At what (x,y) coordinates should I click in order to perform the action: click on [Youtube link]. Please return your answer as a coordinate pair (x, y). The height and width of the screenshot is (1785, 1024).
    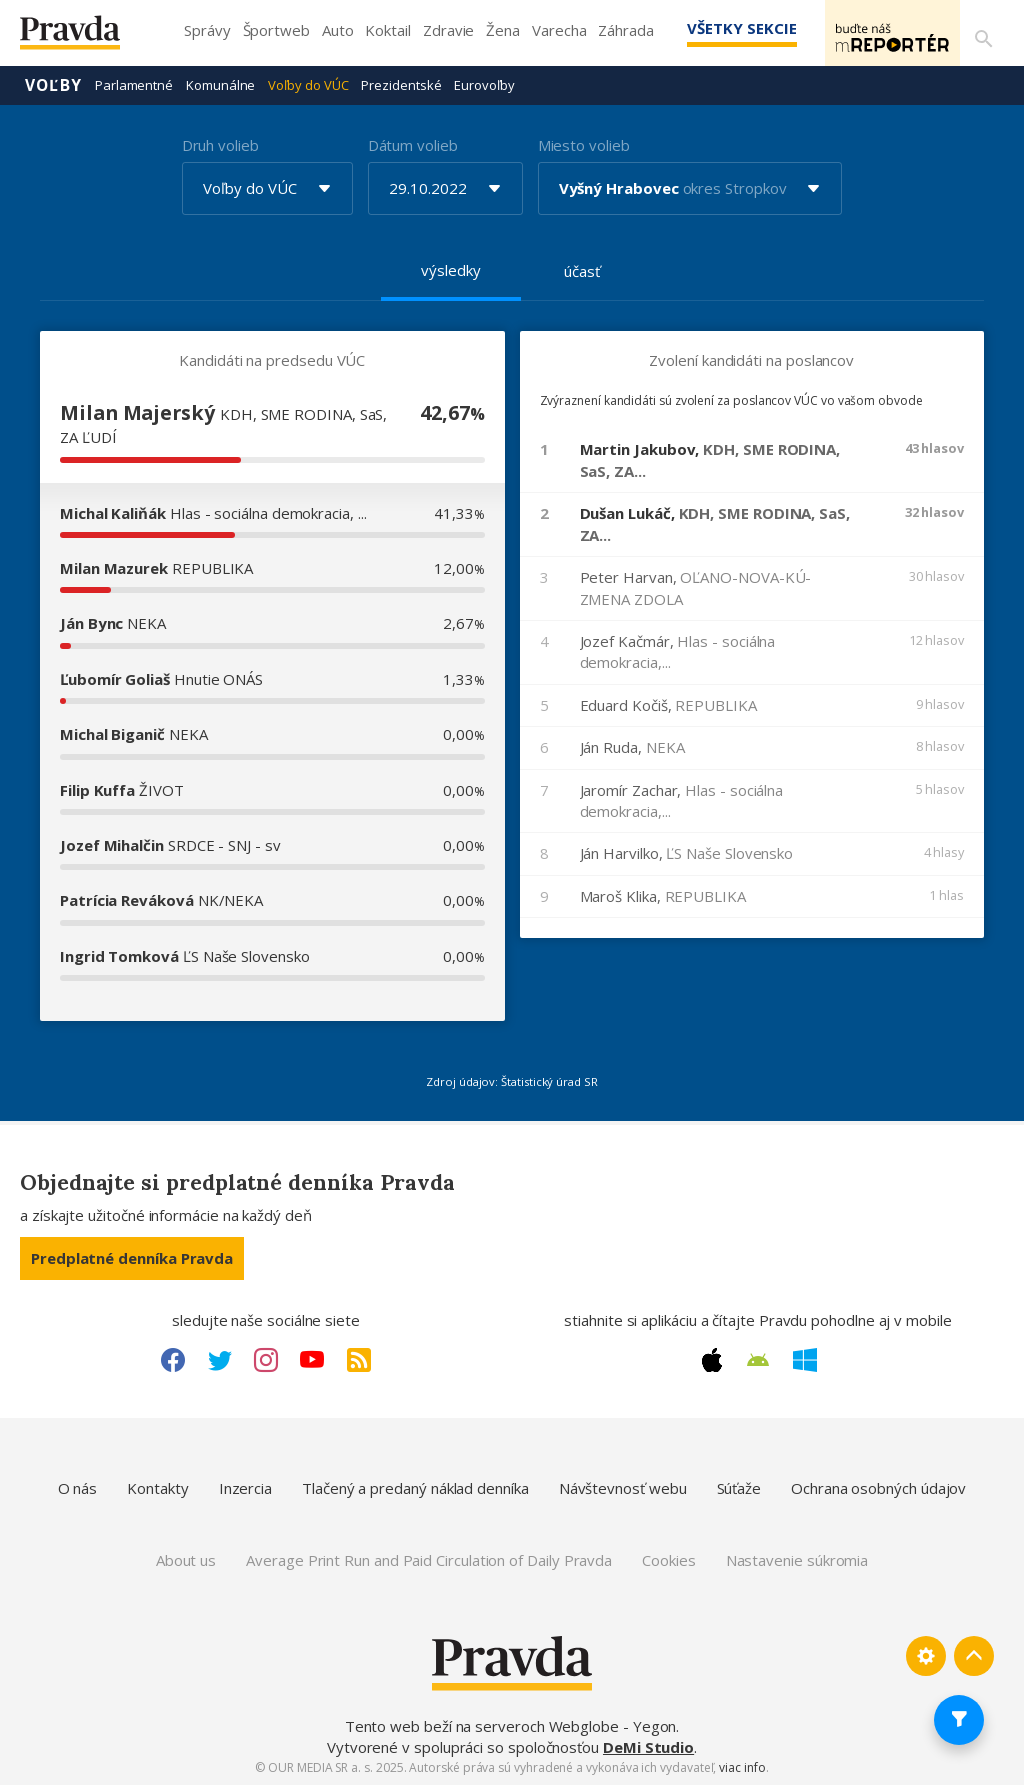
    Looking at the image, I should click on (312, 1359).